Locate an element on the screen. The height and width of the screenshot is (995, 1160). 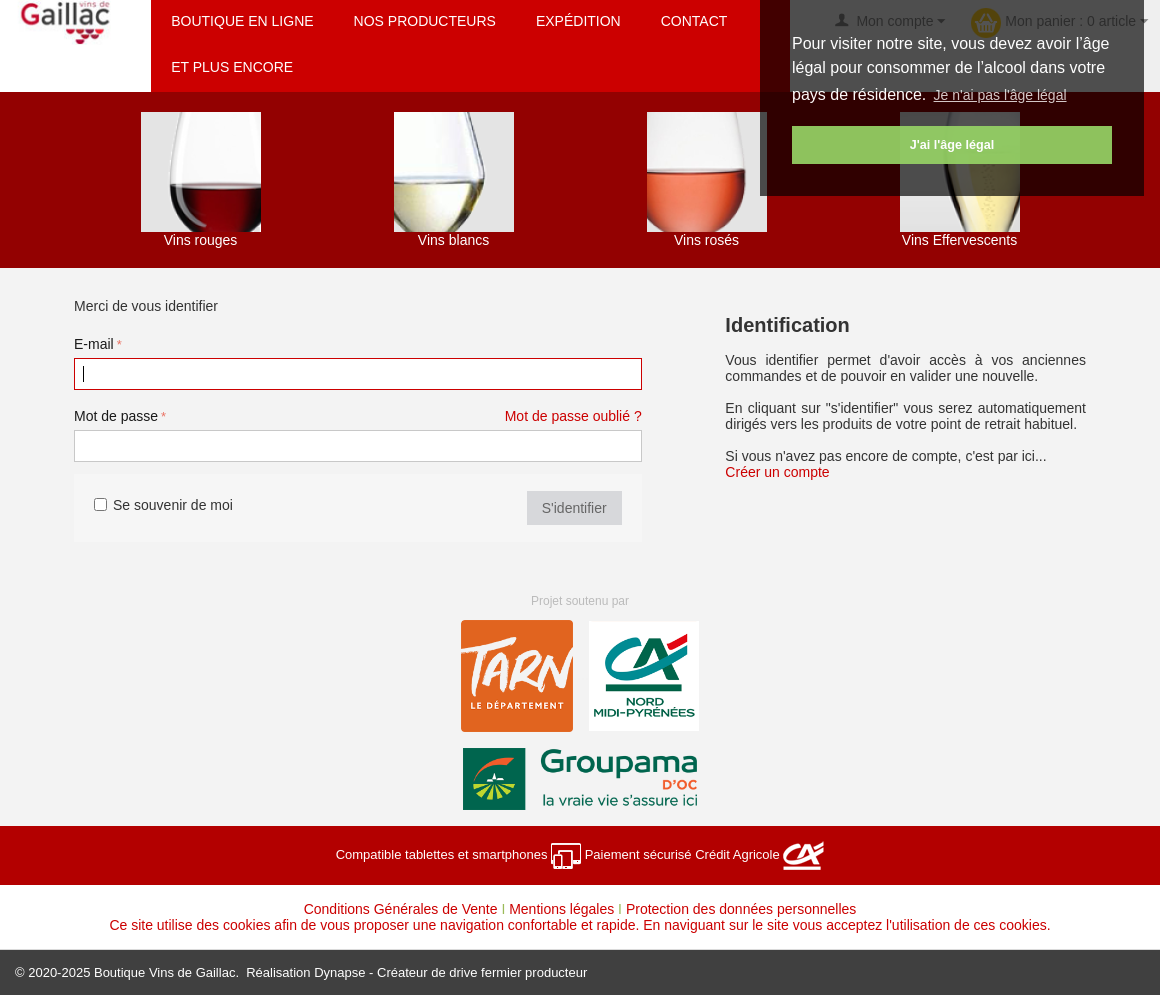
Créer un compte is located at coordinates (777, 472).